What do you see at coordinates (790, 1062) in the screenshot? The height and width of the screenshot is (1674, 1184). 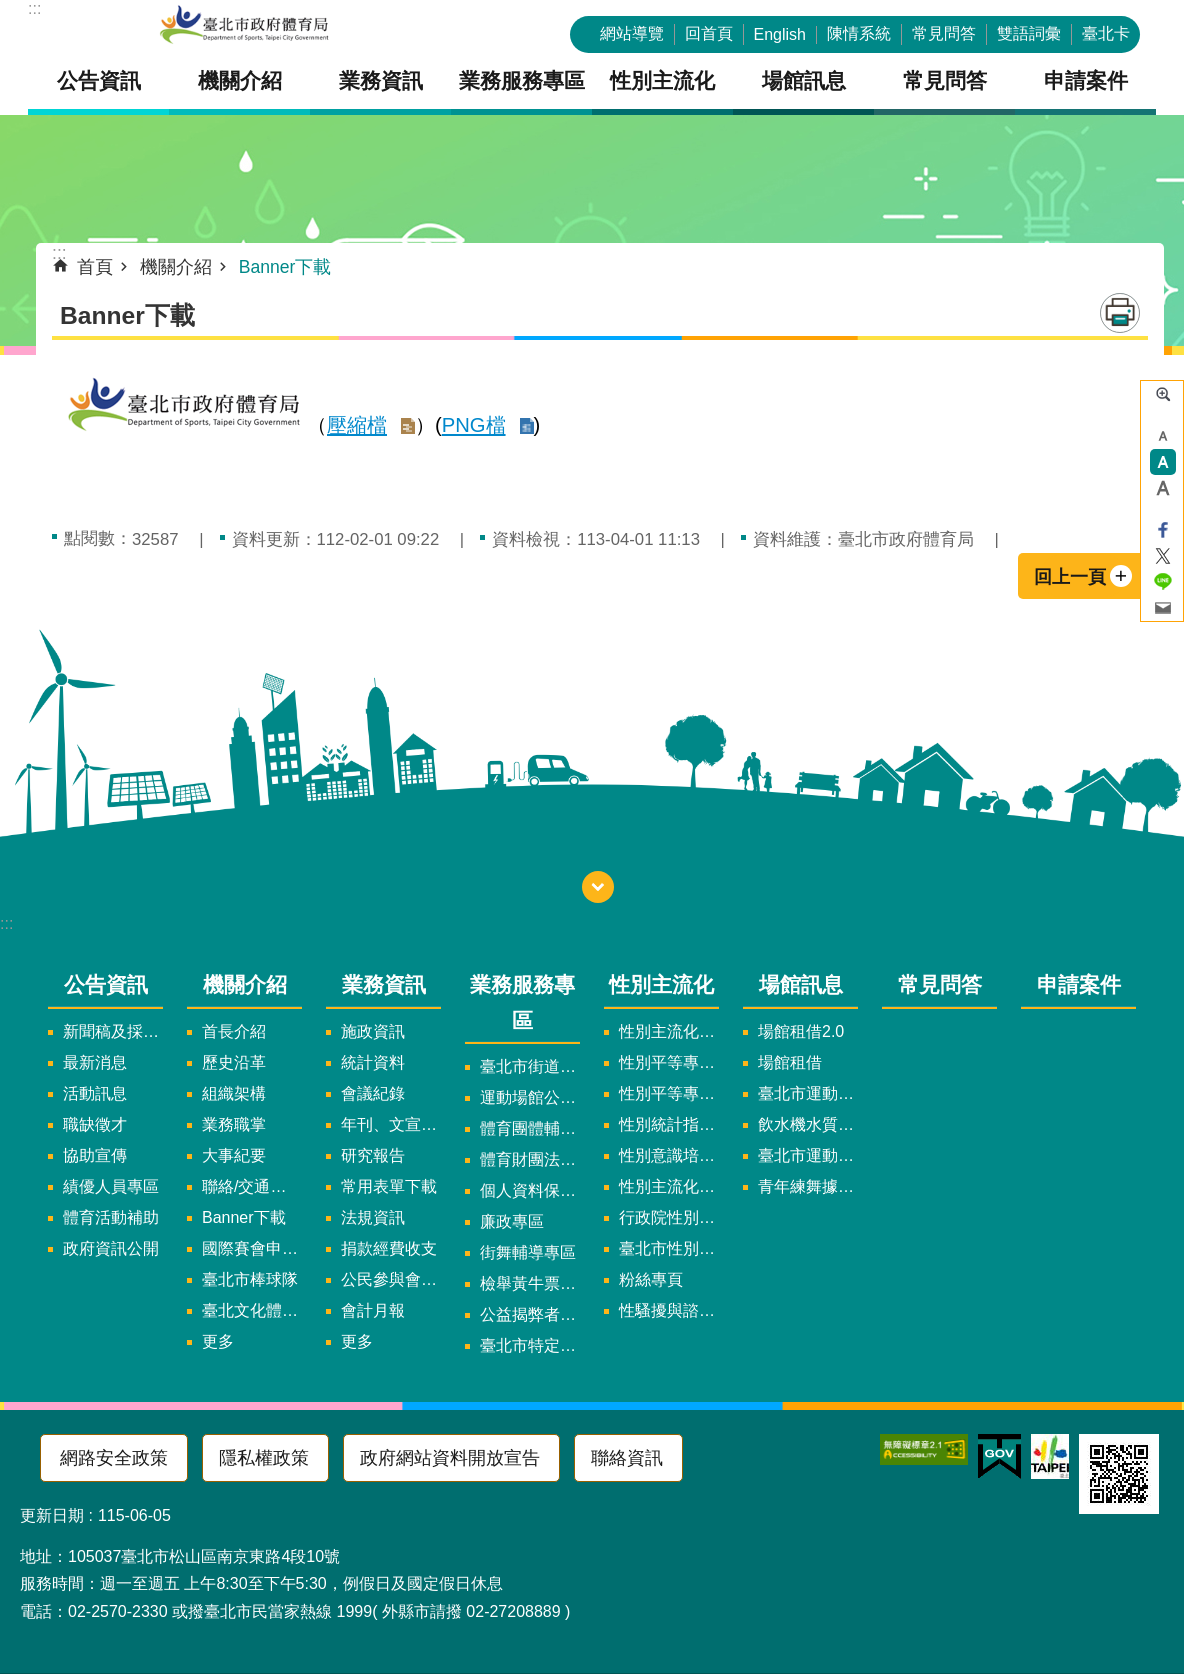 I see `場館租借` at bounding box center [790, 1062].